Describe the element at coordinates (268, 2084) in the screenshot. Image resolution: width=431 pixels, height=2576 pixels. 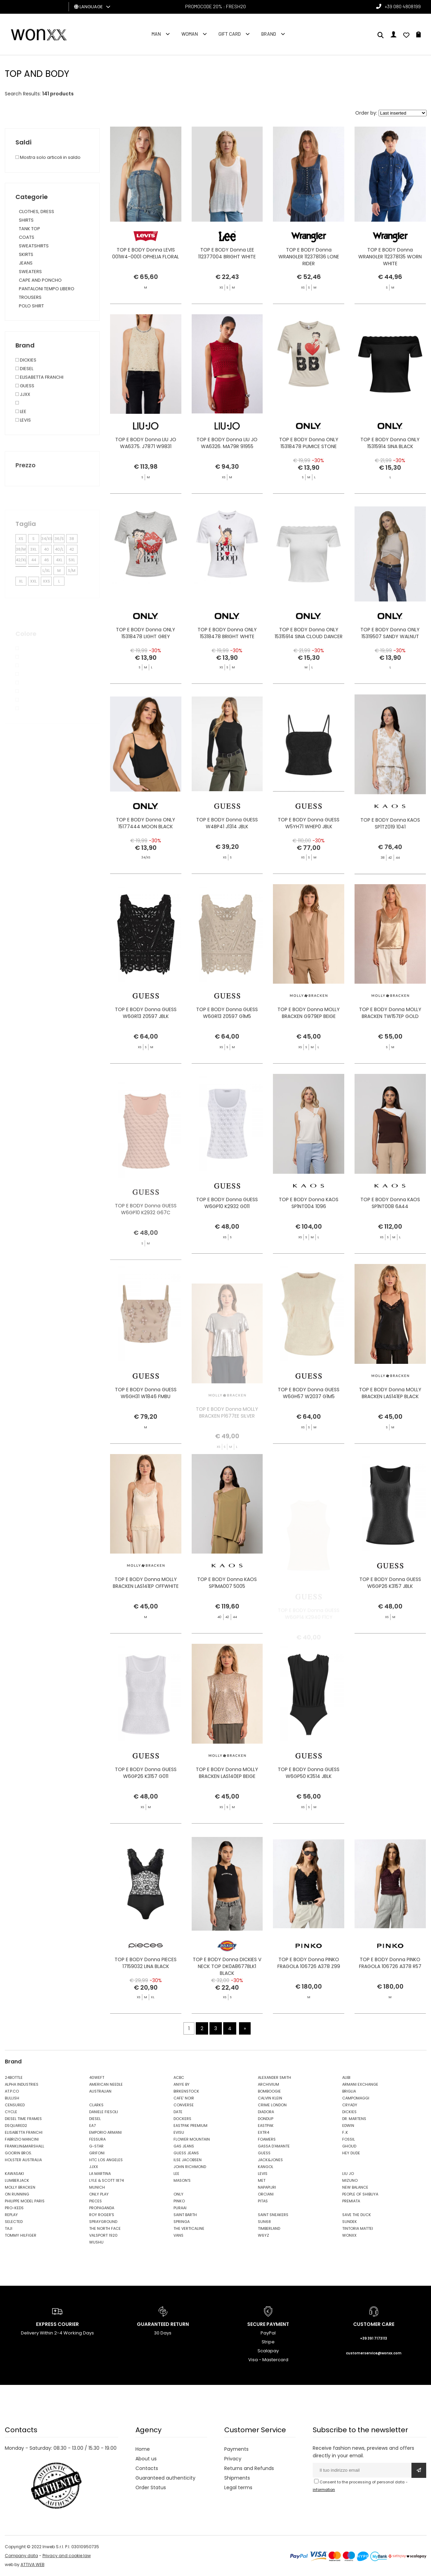
I see `ARCHIVIUM` at that location.